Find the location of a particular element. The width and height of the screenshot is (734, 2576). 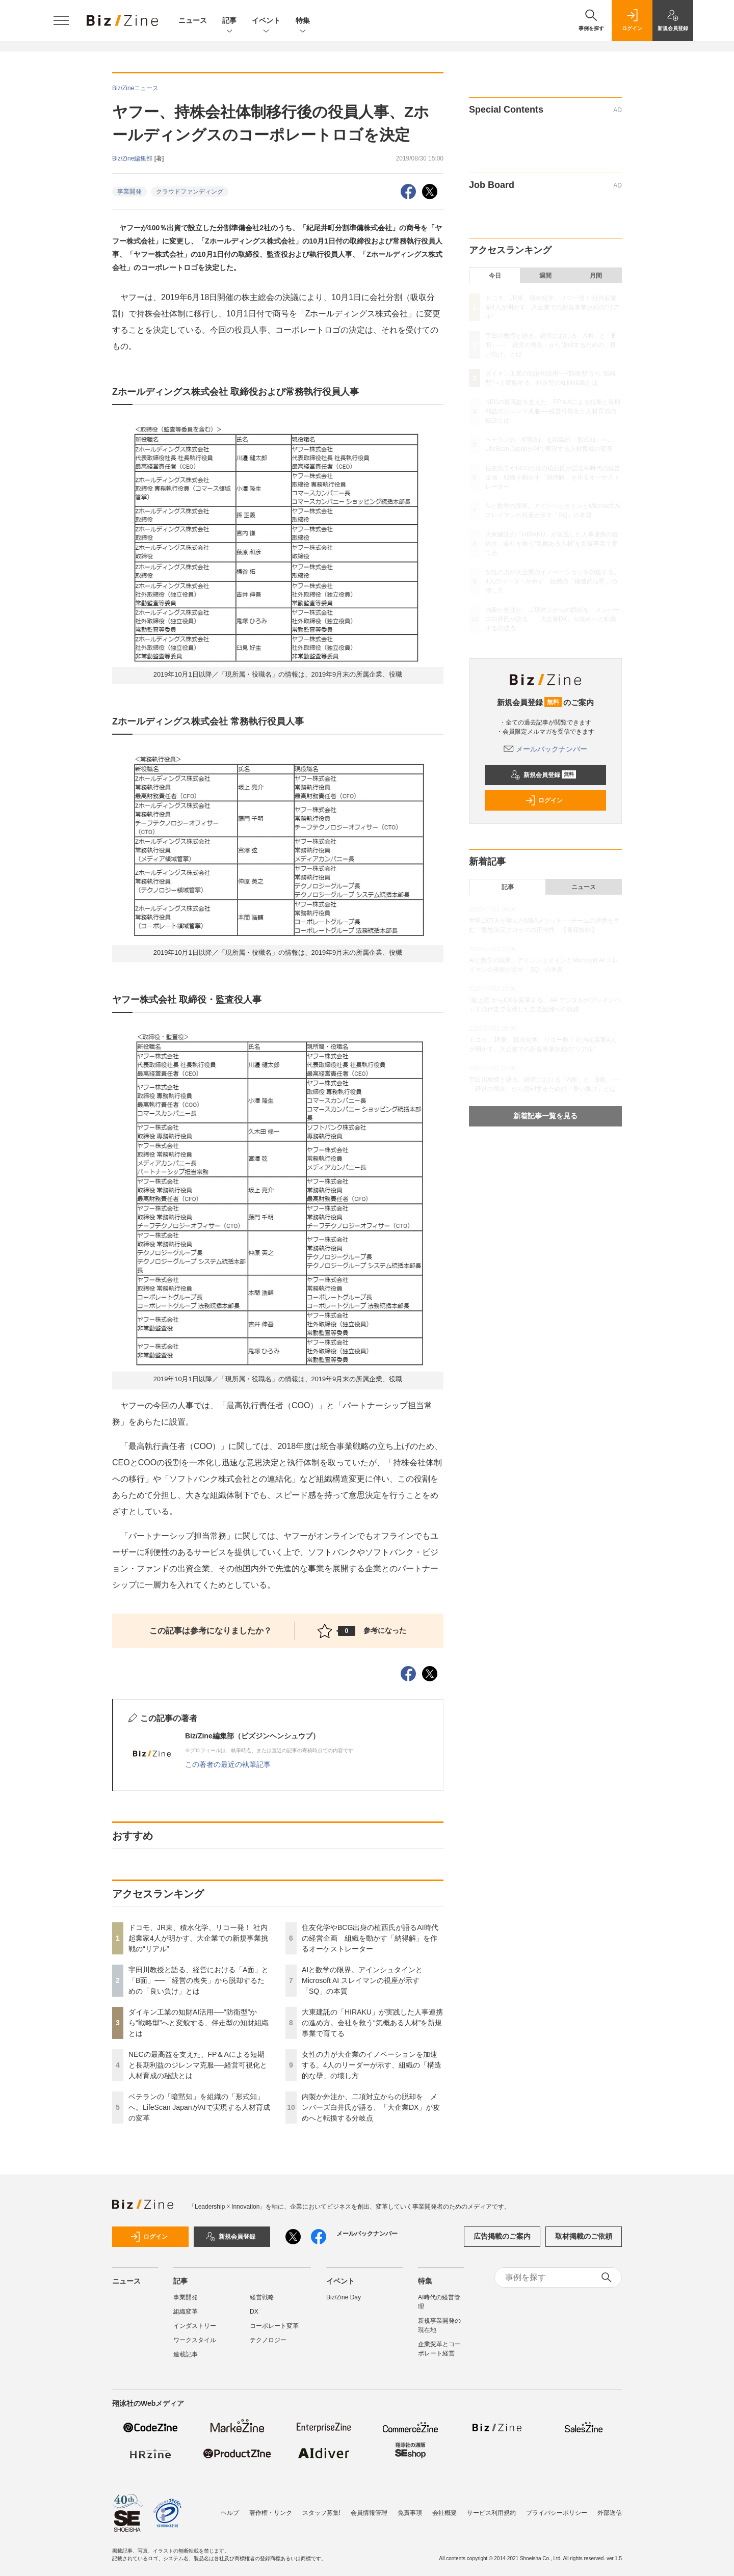

ニュース is located at coordinates (192, 20).